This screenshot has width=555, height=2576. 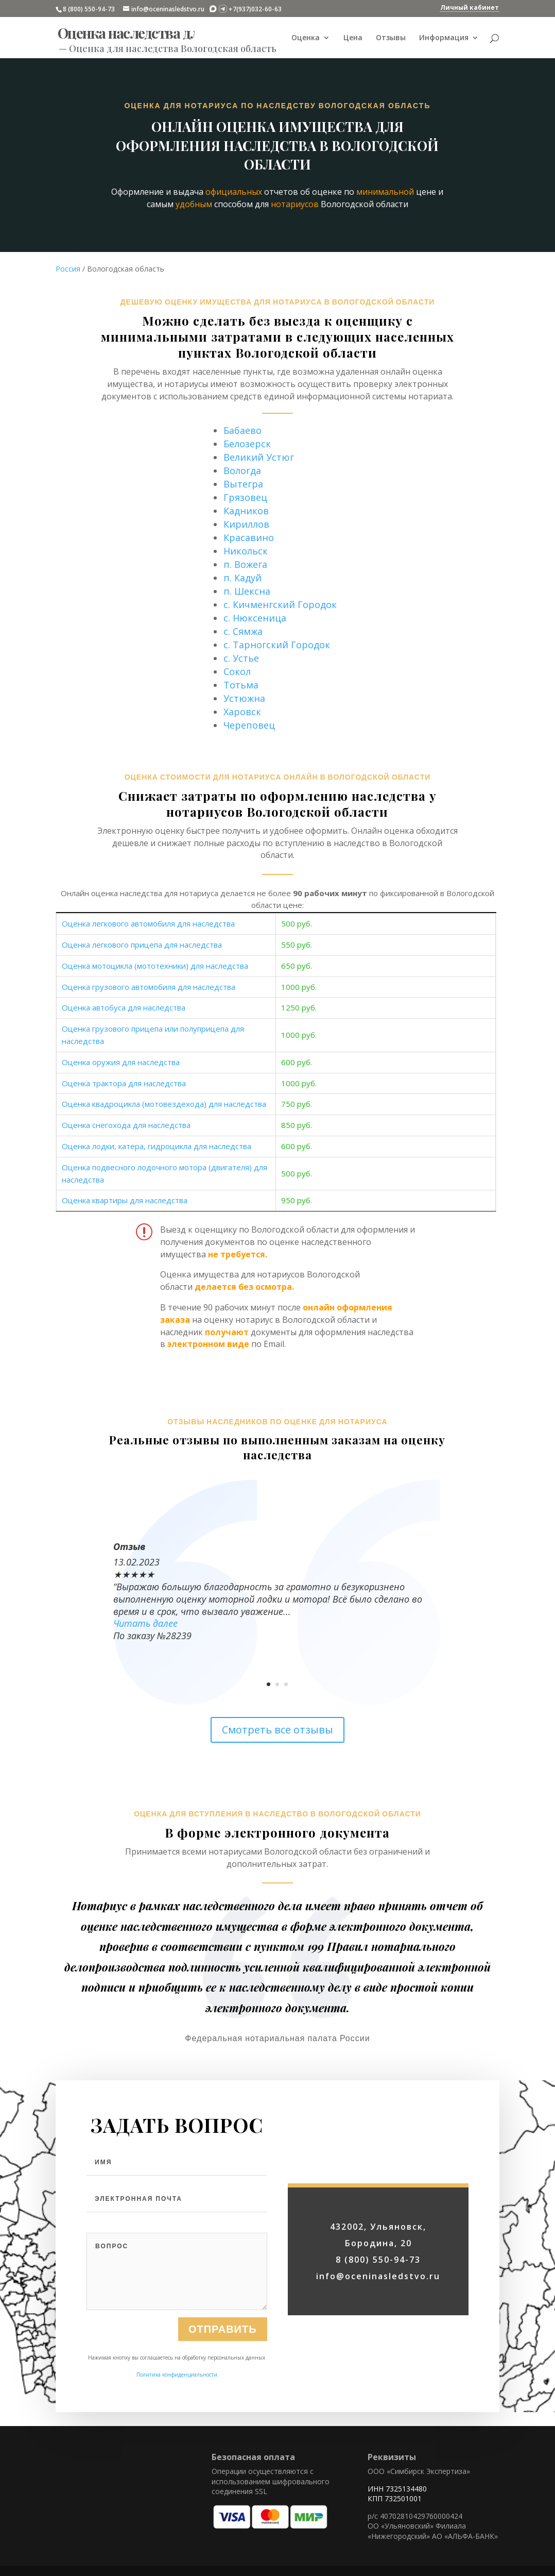 What do you see at coordinates (246, 510) in the screenshot?
I see `Кадников` at bounding box center [246, 510].